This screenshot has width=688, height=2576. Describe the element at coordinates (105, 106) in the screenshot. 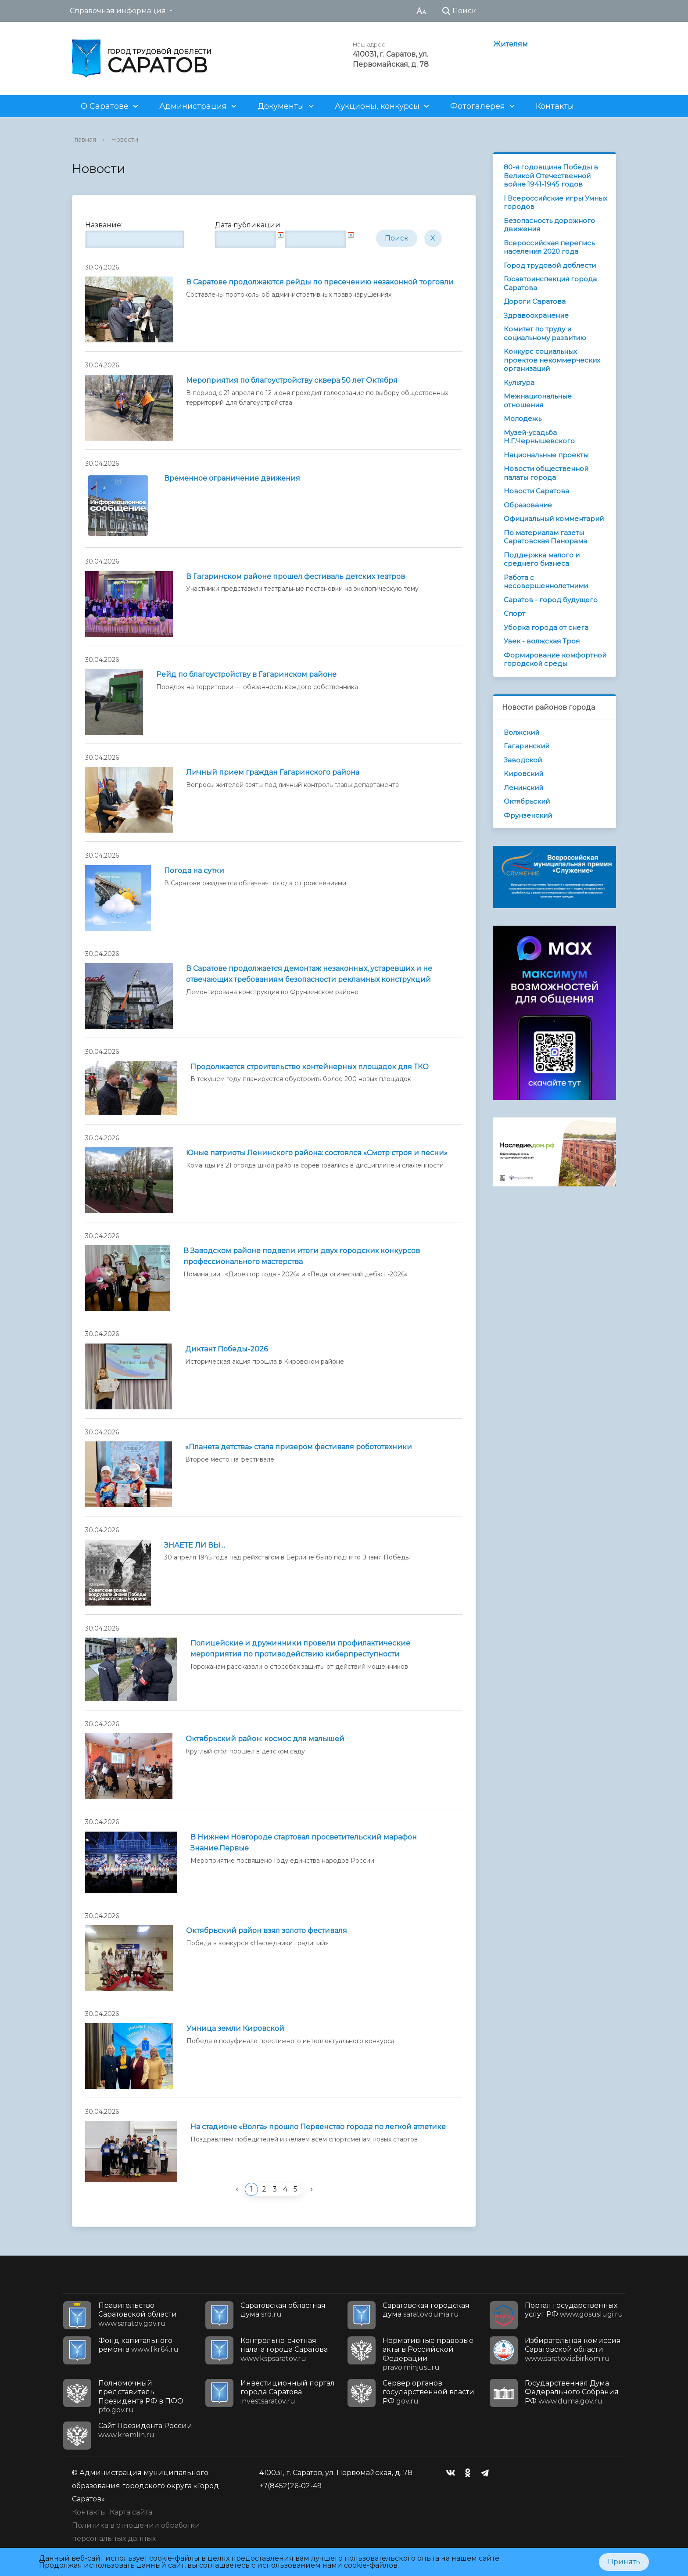

I see `О Саратове` at that location.